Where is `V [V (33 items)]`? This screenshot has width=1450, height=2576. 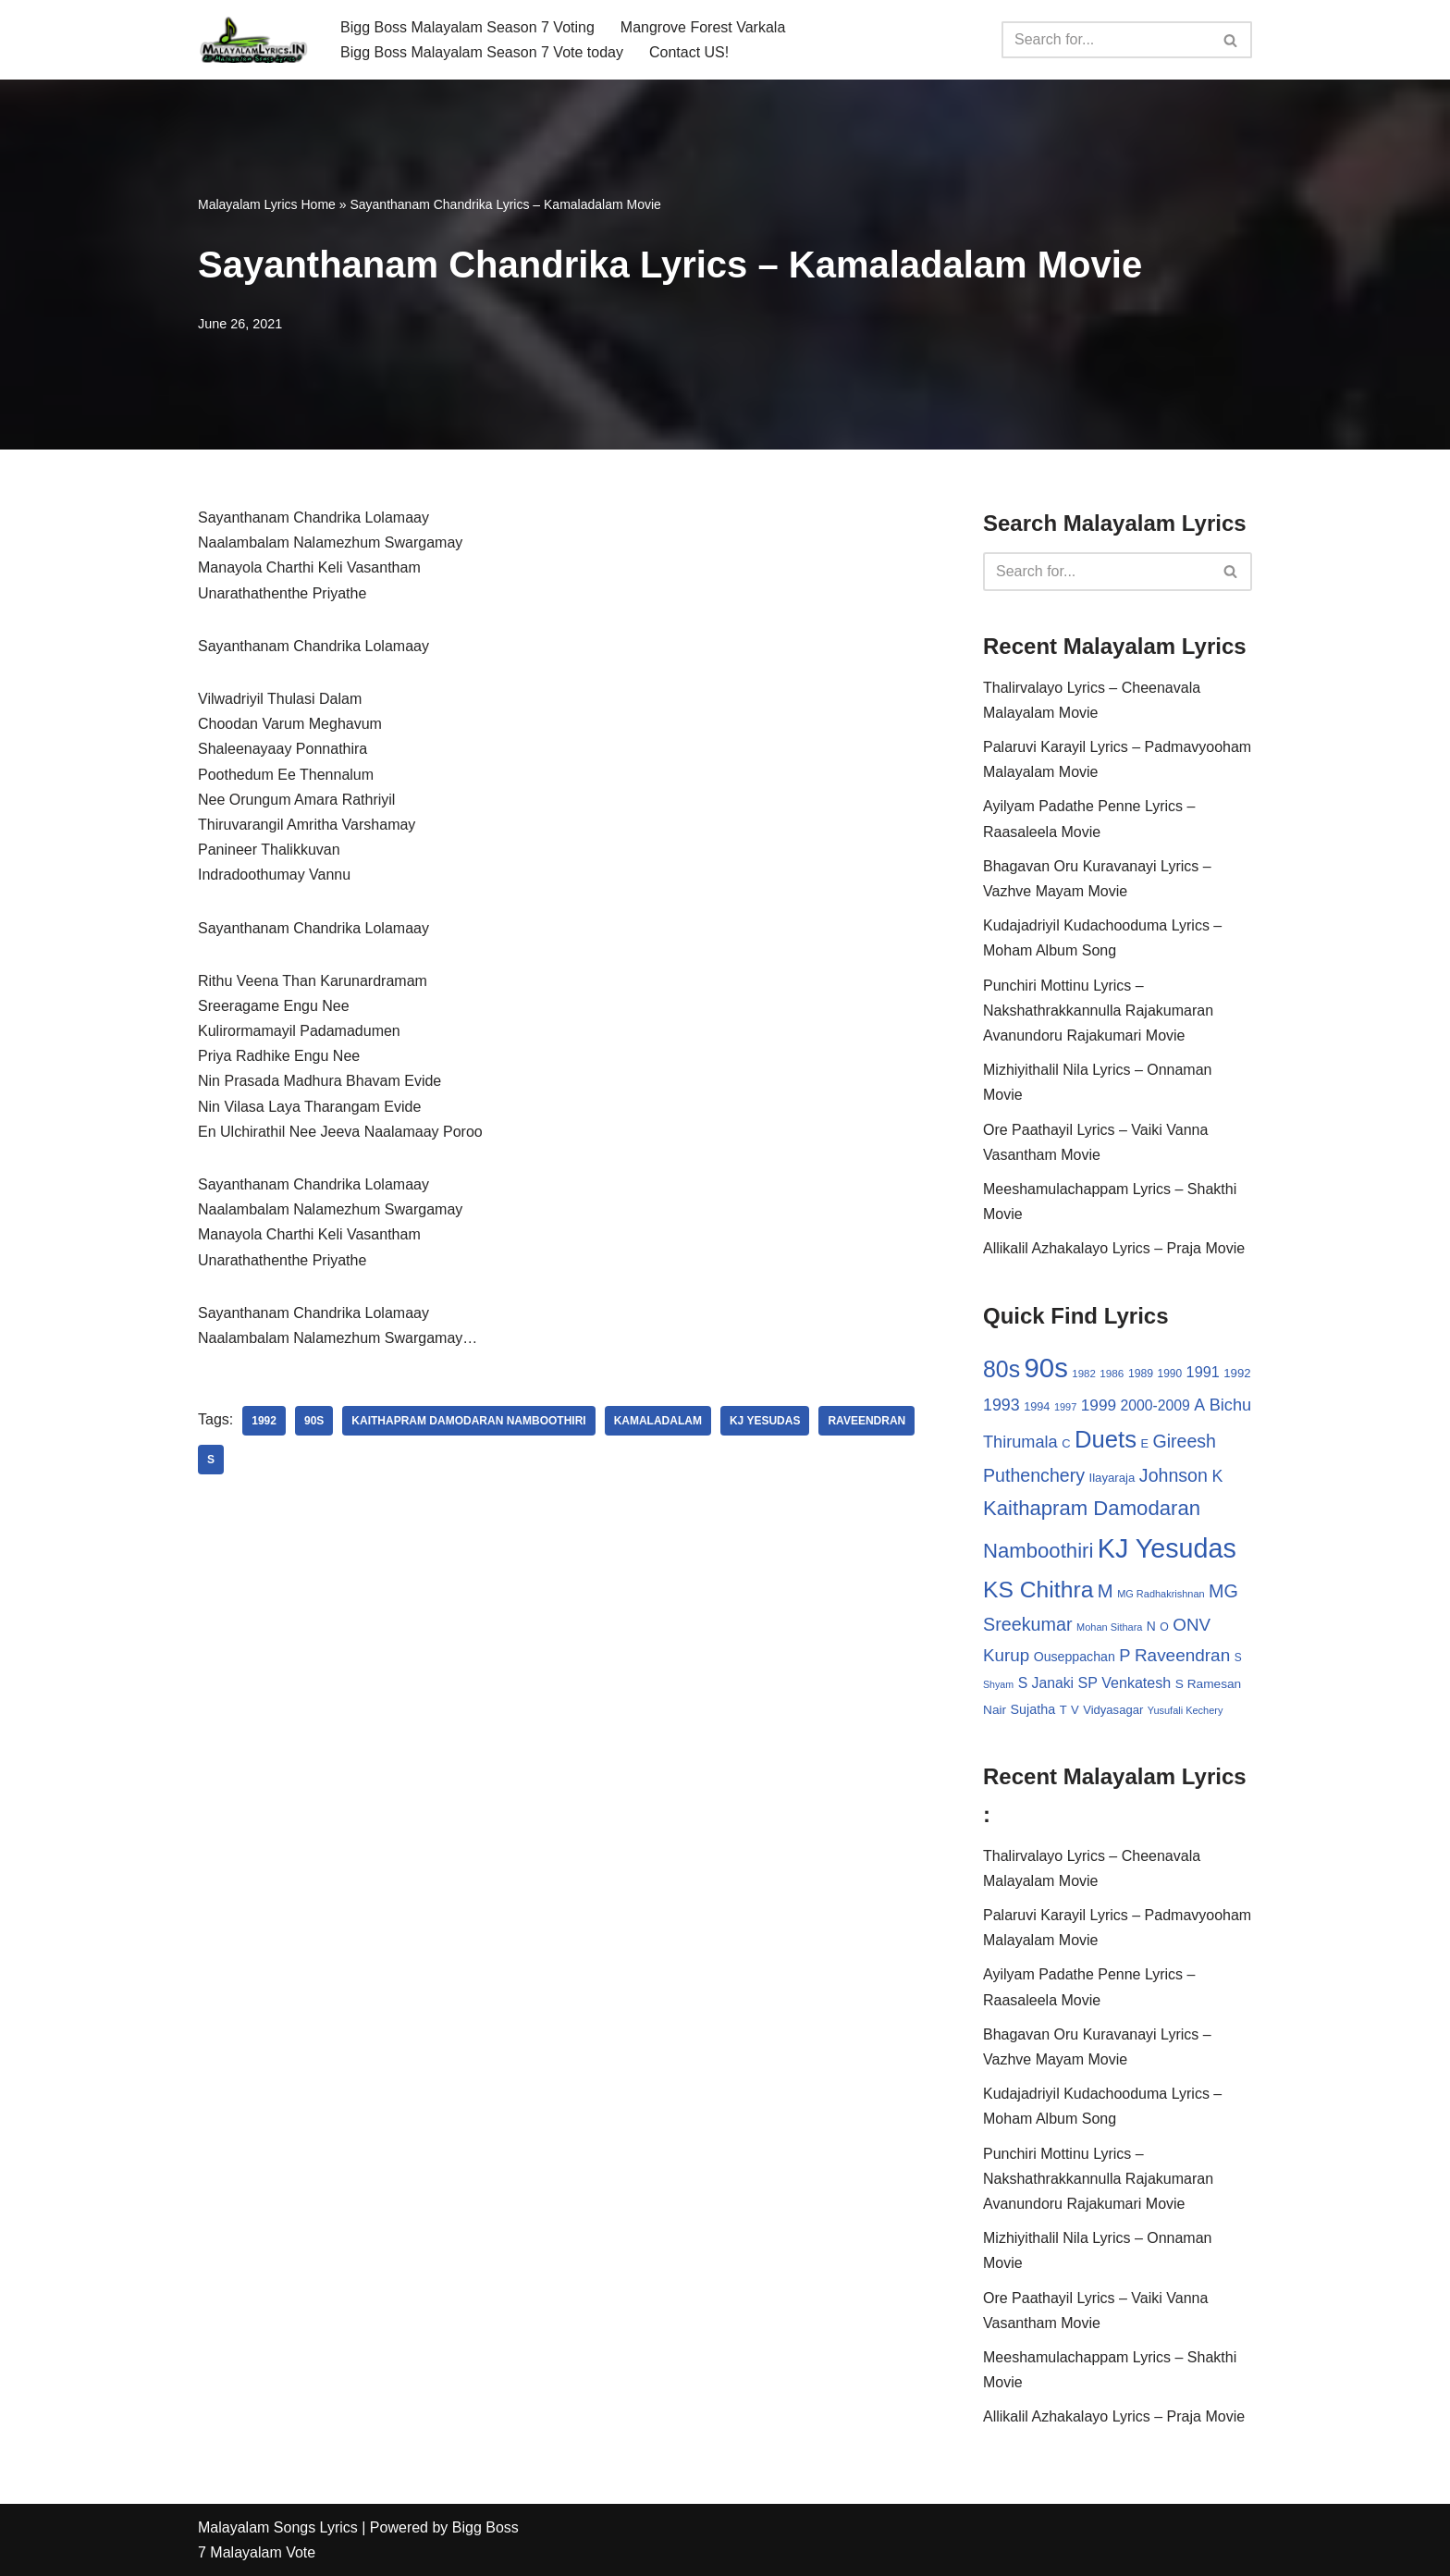
V [V (33 items)] is located at coordinates (1075, 1710).